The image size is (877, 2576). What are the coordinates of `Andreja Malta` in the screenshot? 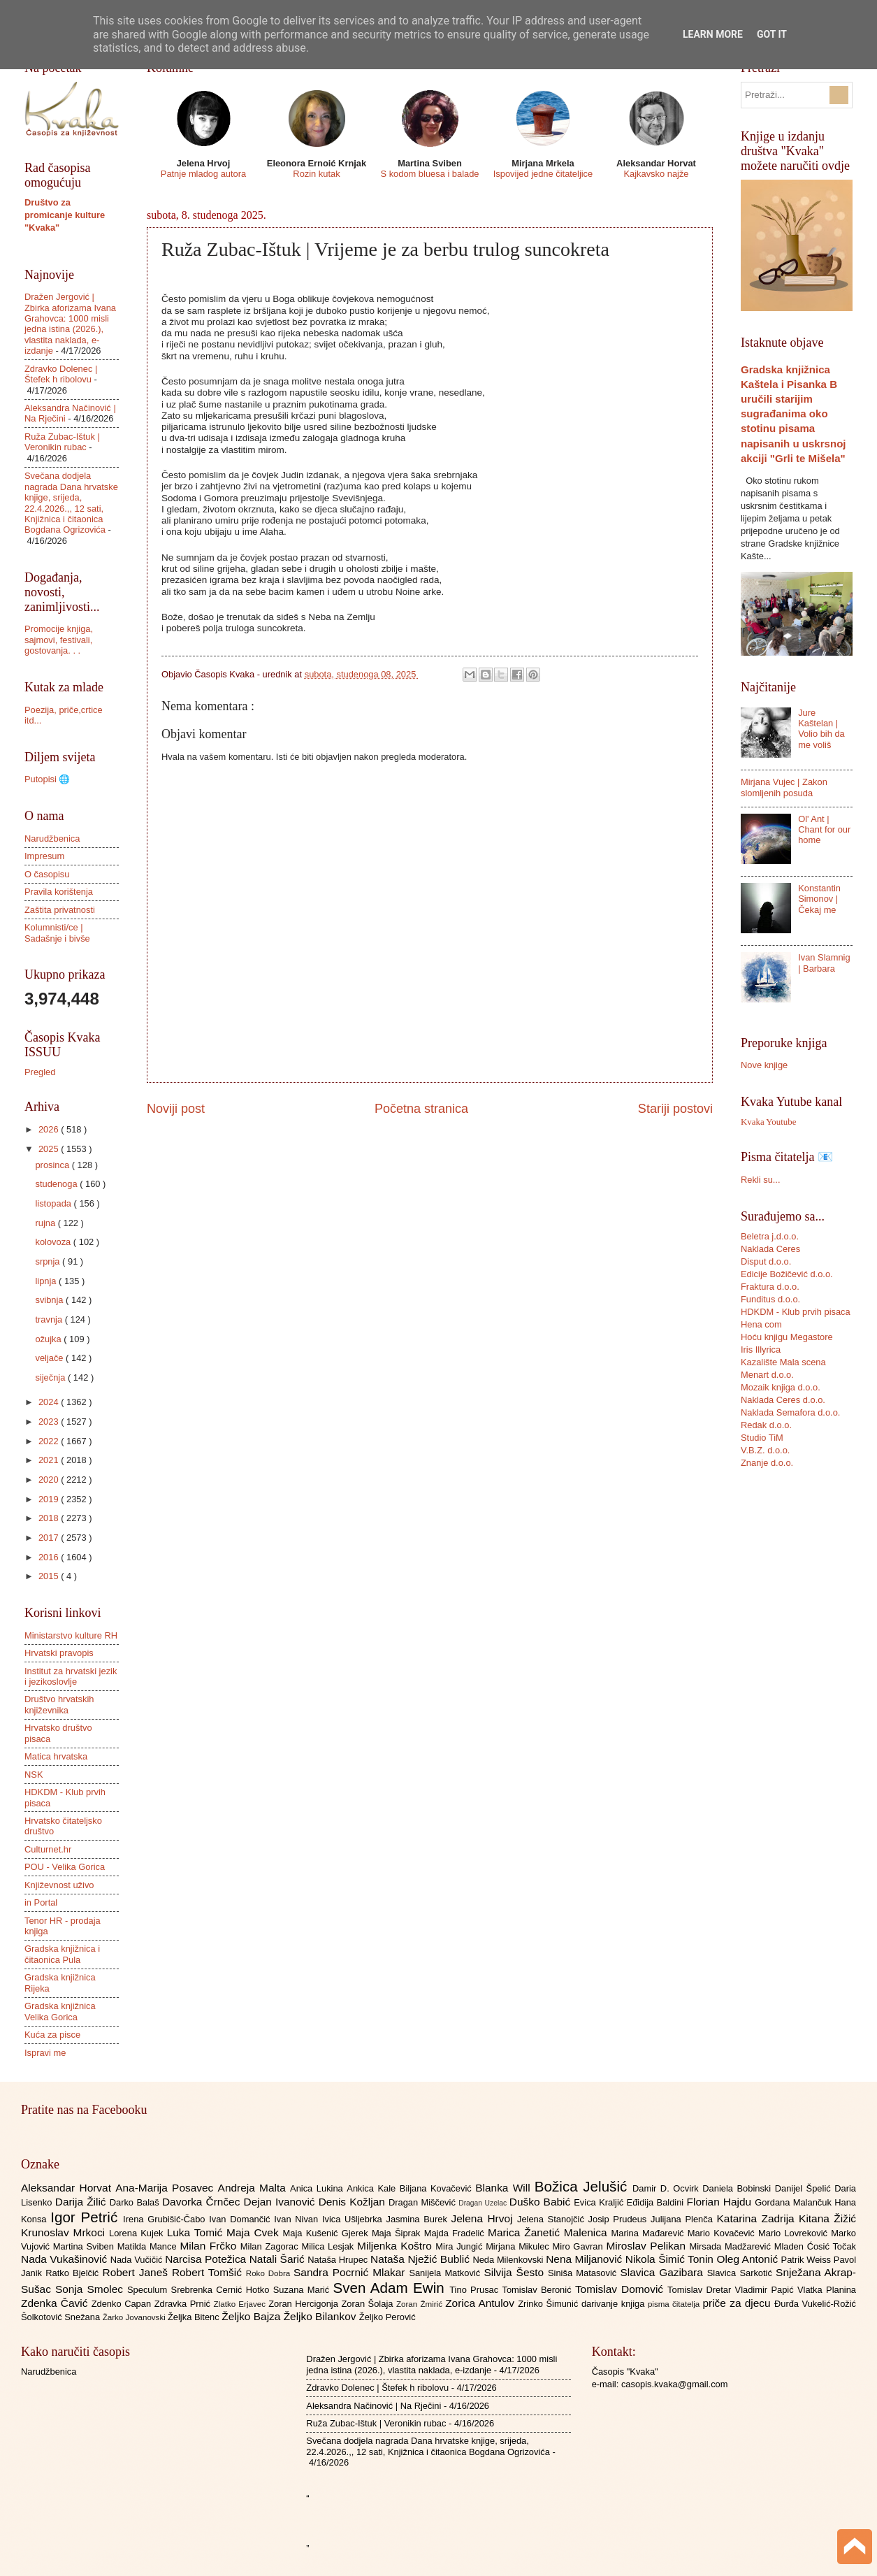 It's located at (254, 2188).